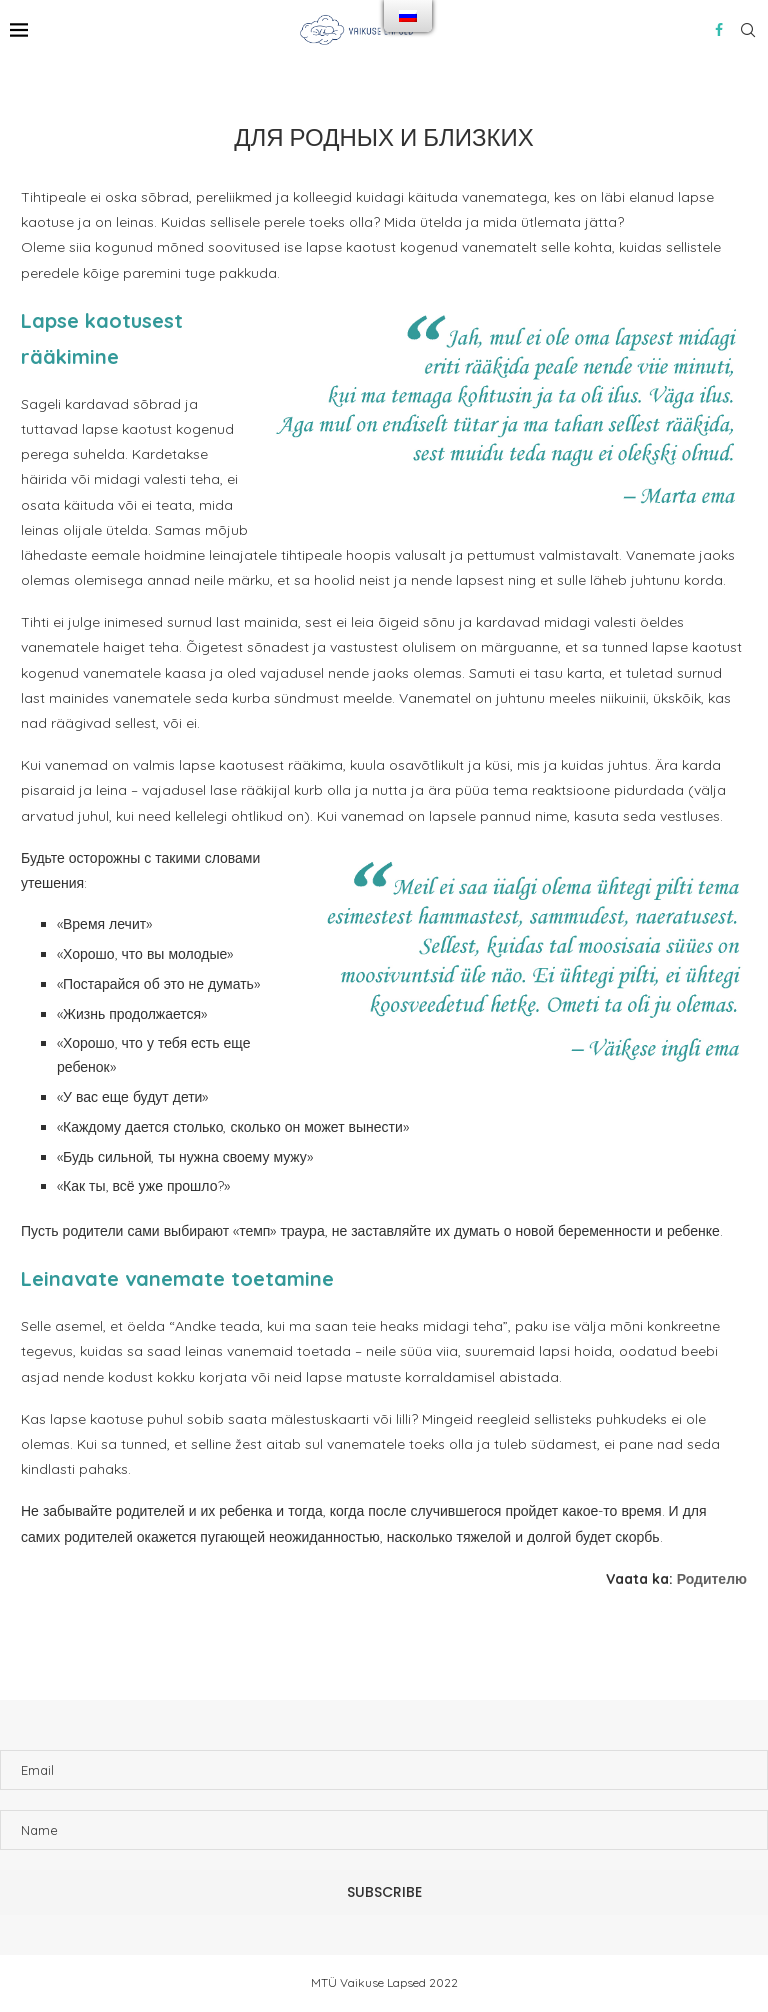 The width and height of the screenshot is (768, 2012). What do you see at coordinates (384, 1892) in the screenshot?
I see `Subscribe` at bounding box center [384, 1892].